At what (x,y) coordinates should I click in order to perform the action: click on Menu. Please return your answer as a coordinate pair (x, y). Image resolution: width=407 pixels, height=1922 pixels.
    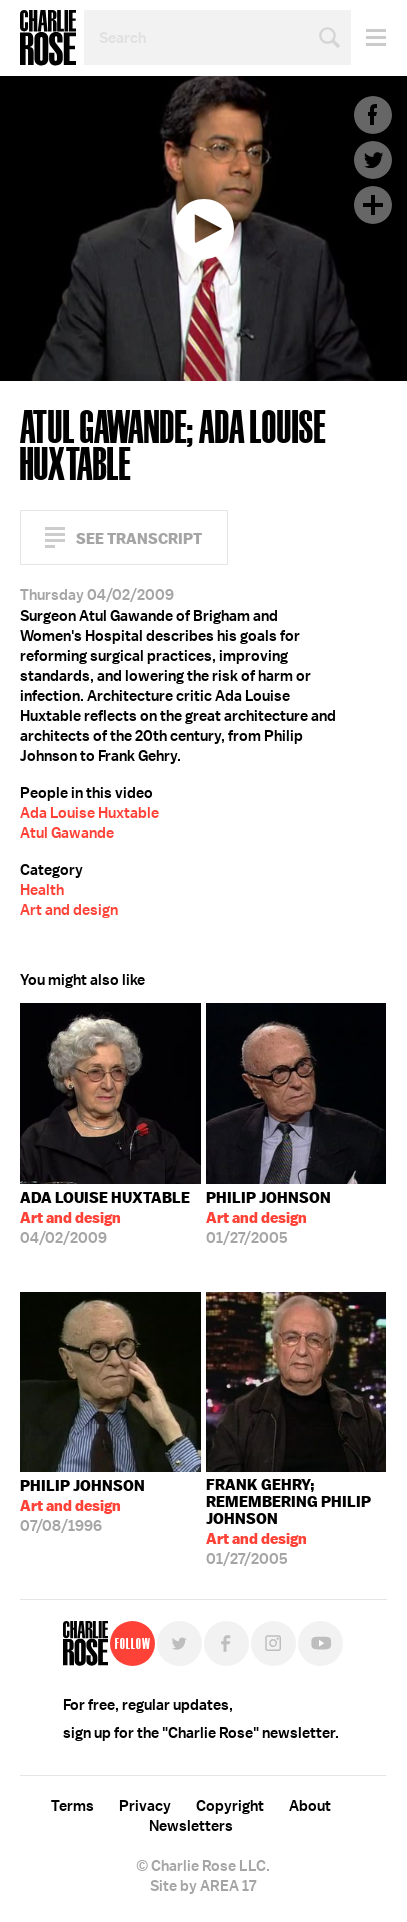
    Looking at the image, I should click on (368, 37).